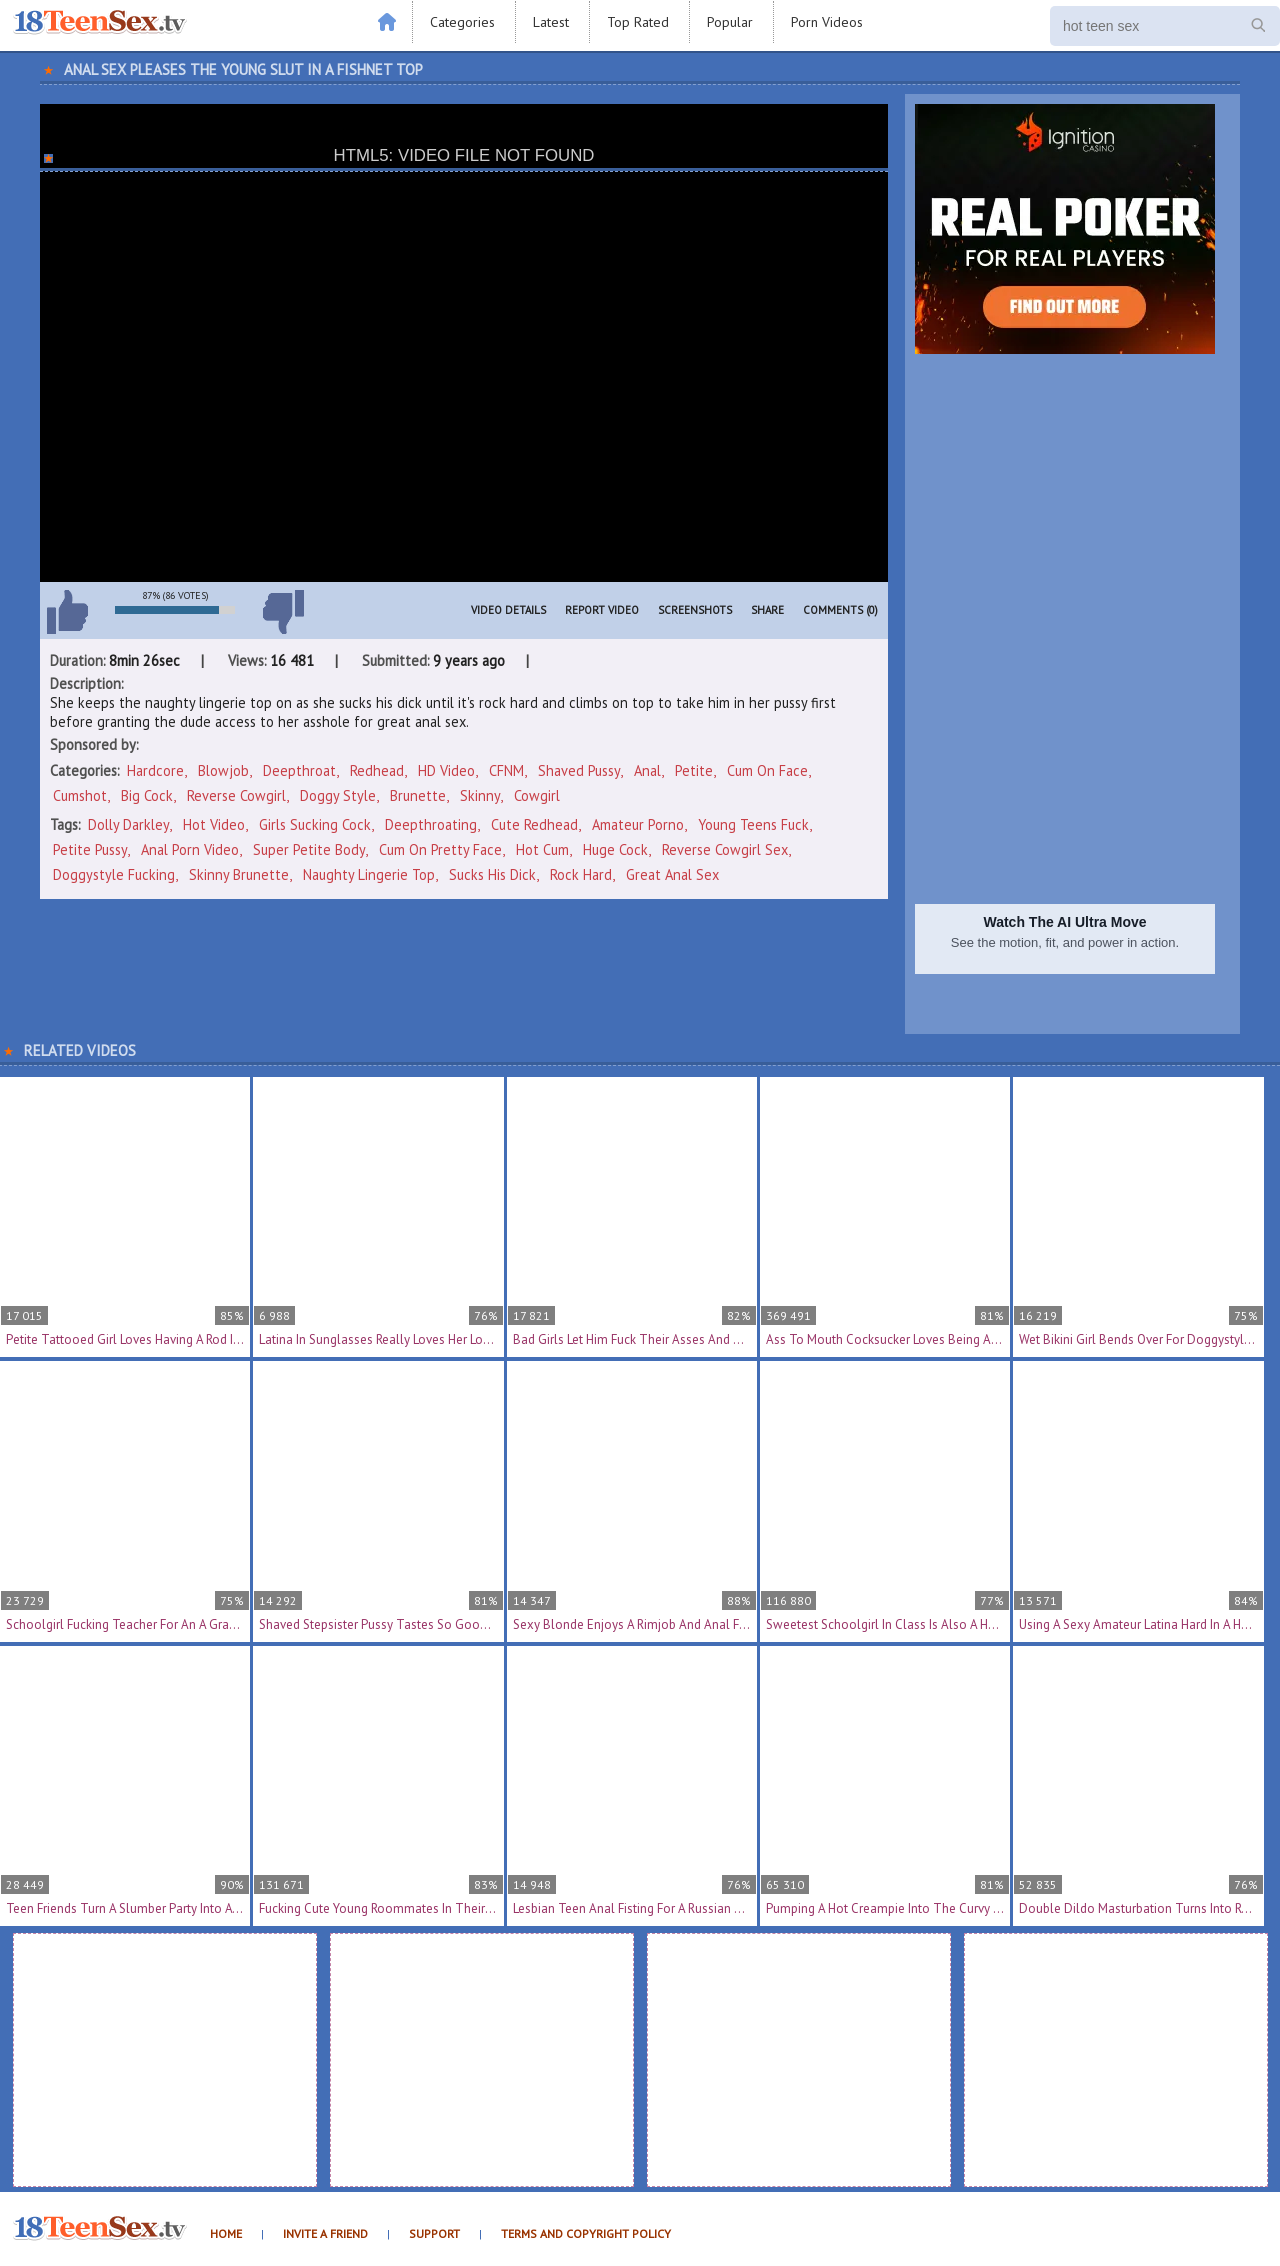 This screenshot has width=1280, height=2266. Describe the element at coordinates (672, 874) in the screenshot. I see `great anal sex` at that location.